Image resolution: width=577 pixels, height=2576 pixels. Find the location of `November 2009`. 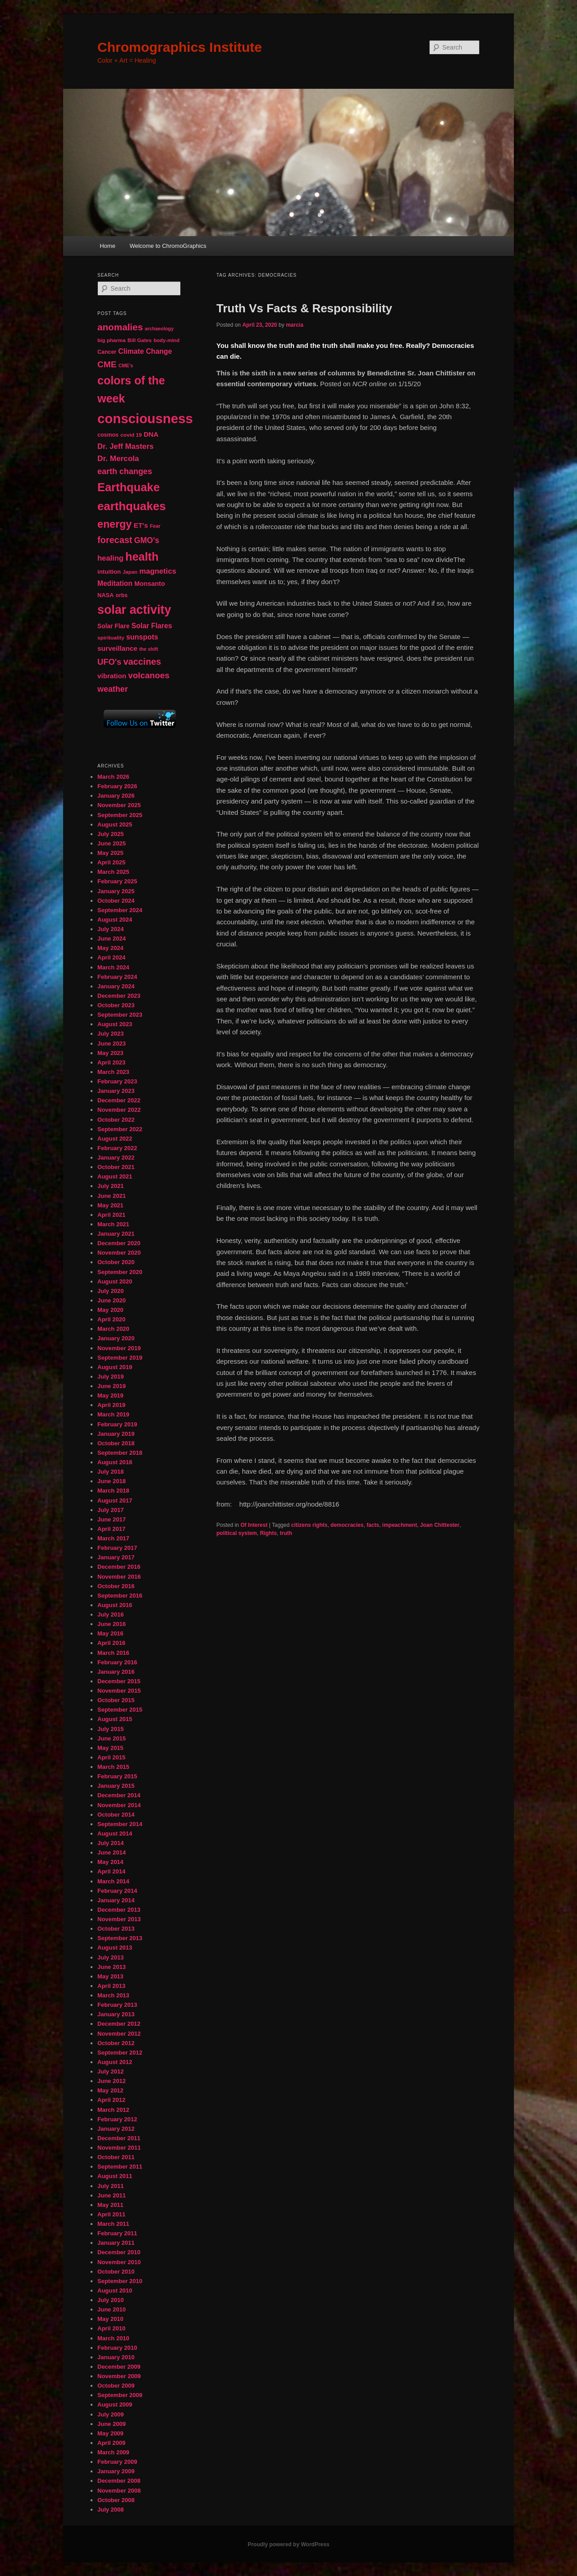

November 2009 is located at coordinates (119, 2376).